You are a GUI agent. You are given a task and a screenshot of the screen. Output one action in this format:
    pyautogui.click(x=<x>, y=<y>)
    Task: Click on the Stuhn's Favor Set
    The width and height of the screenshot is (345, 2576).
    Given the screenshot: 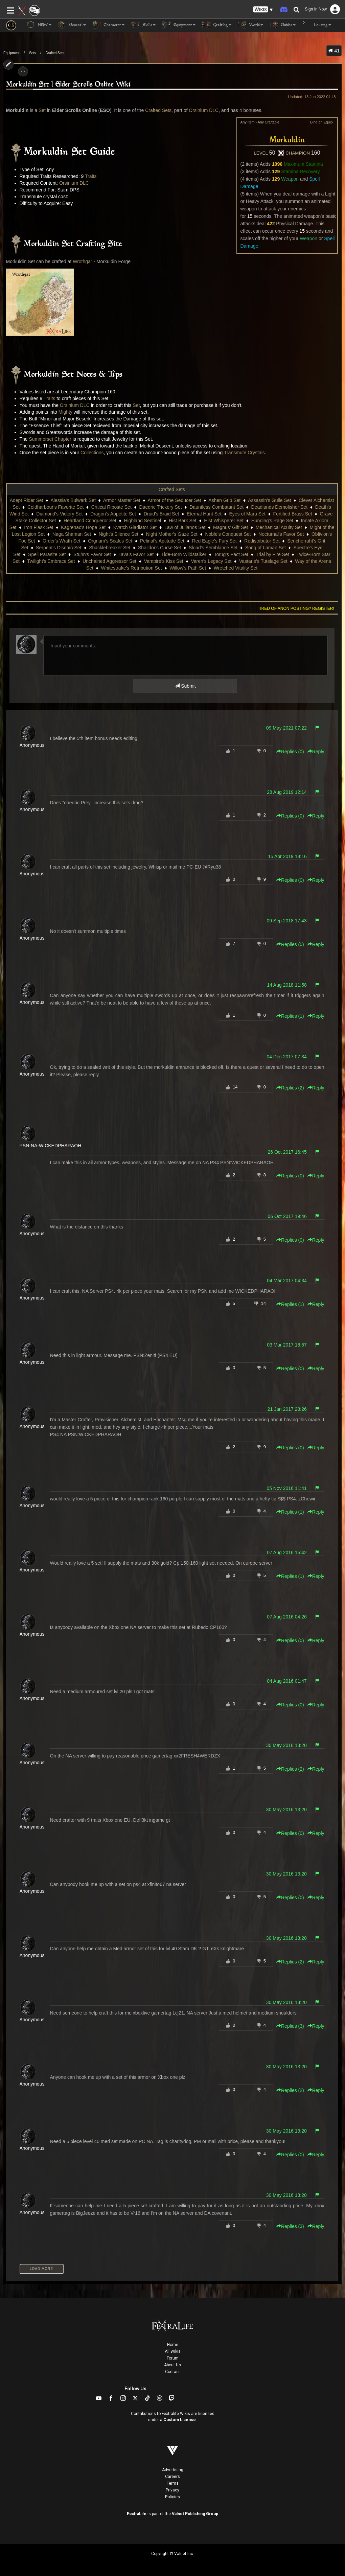 What is the action you would take?
    pyautogui.click(x=92, y=554)
    